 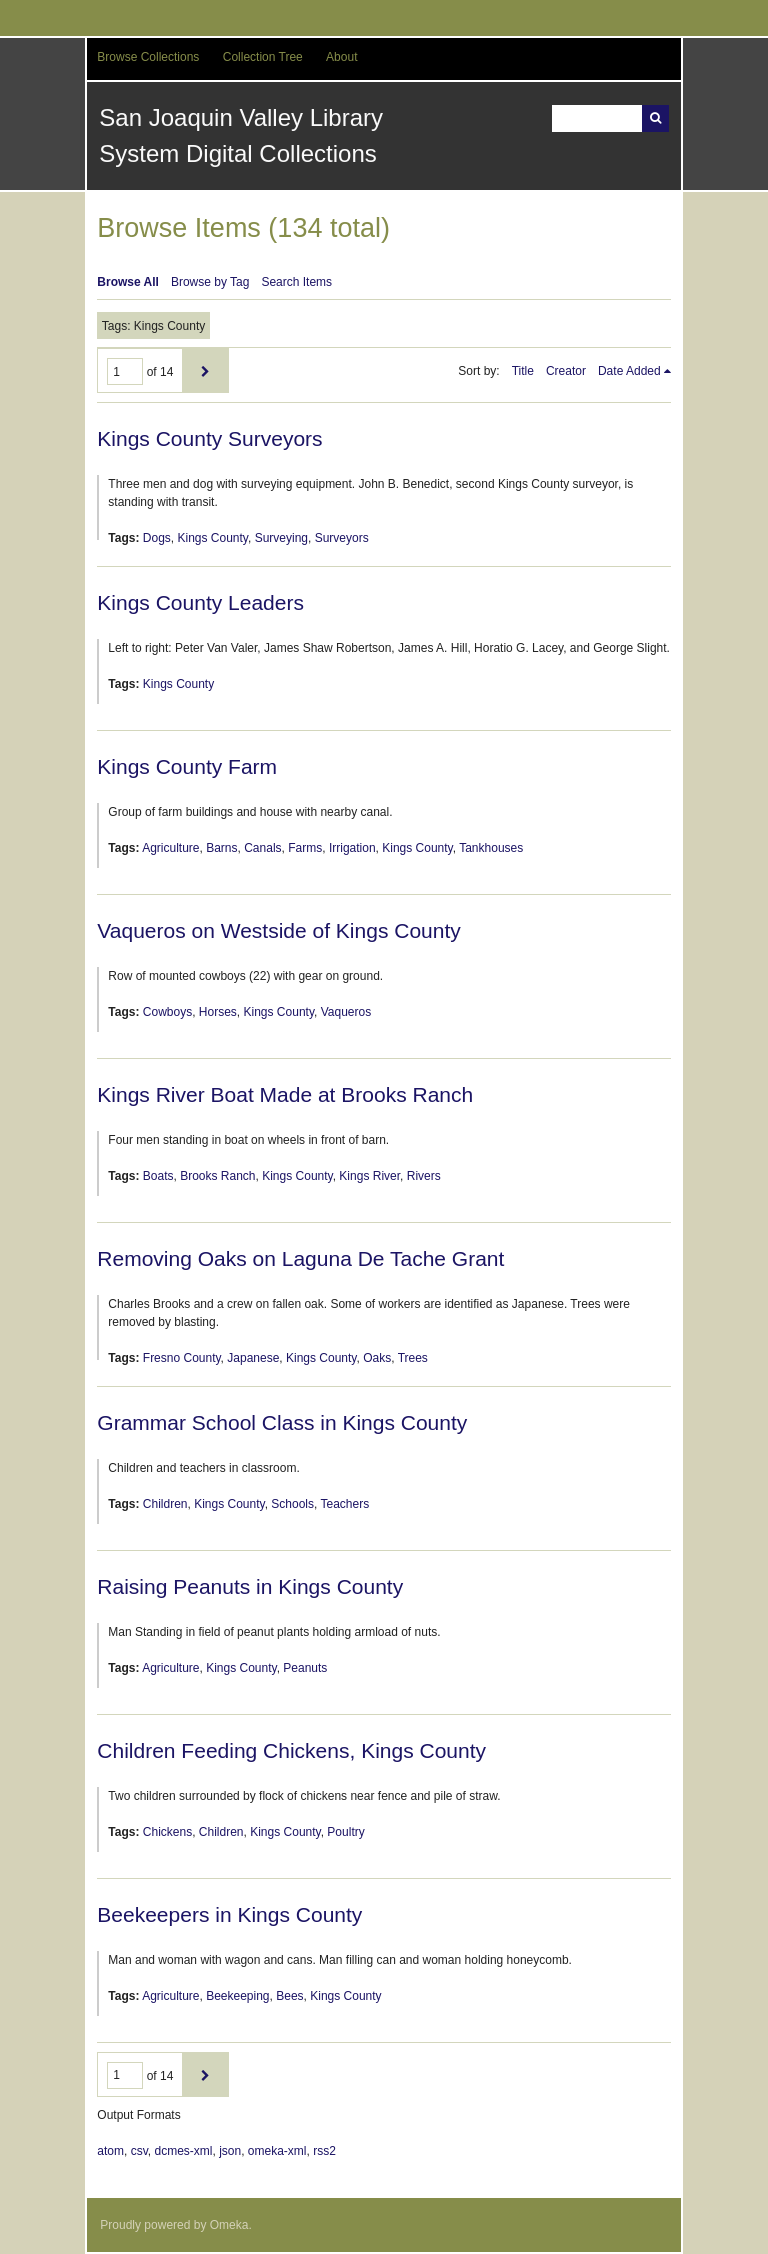 What do you see at coordinates (291, 1750) in the screenshot?
I see `Children Feeding Chickens, Kings County` at bounding box center [291, 1750].